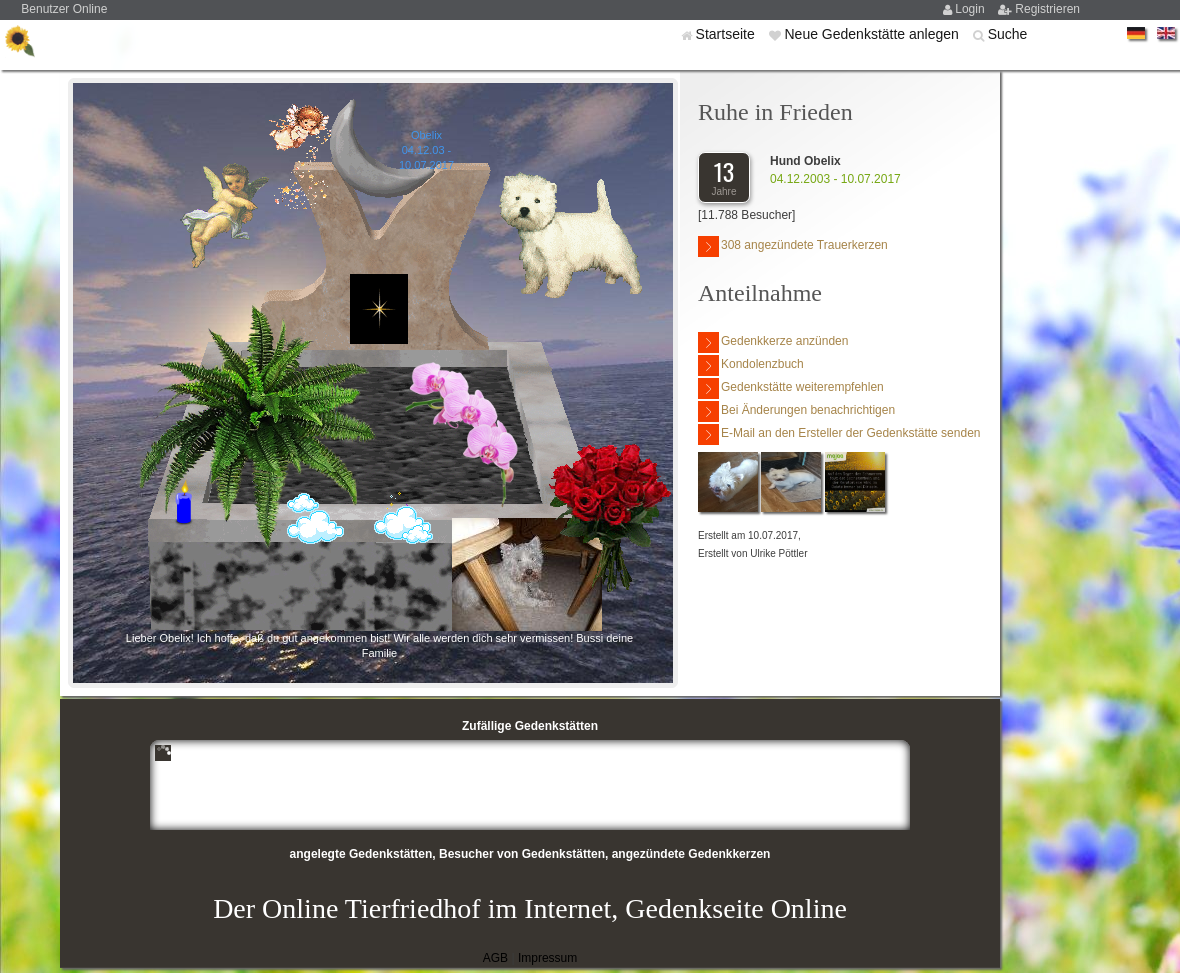  What do you see at coordinates (839, 434) in the screenshot?
I see `E-Mail an den Ersteller der Gedenkstätte senden` at bounding box center [839, 434].